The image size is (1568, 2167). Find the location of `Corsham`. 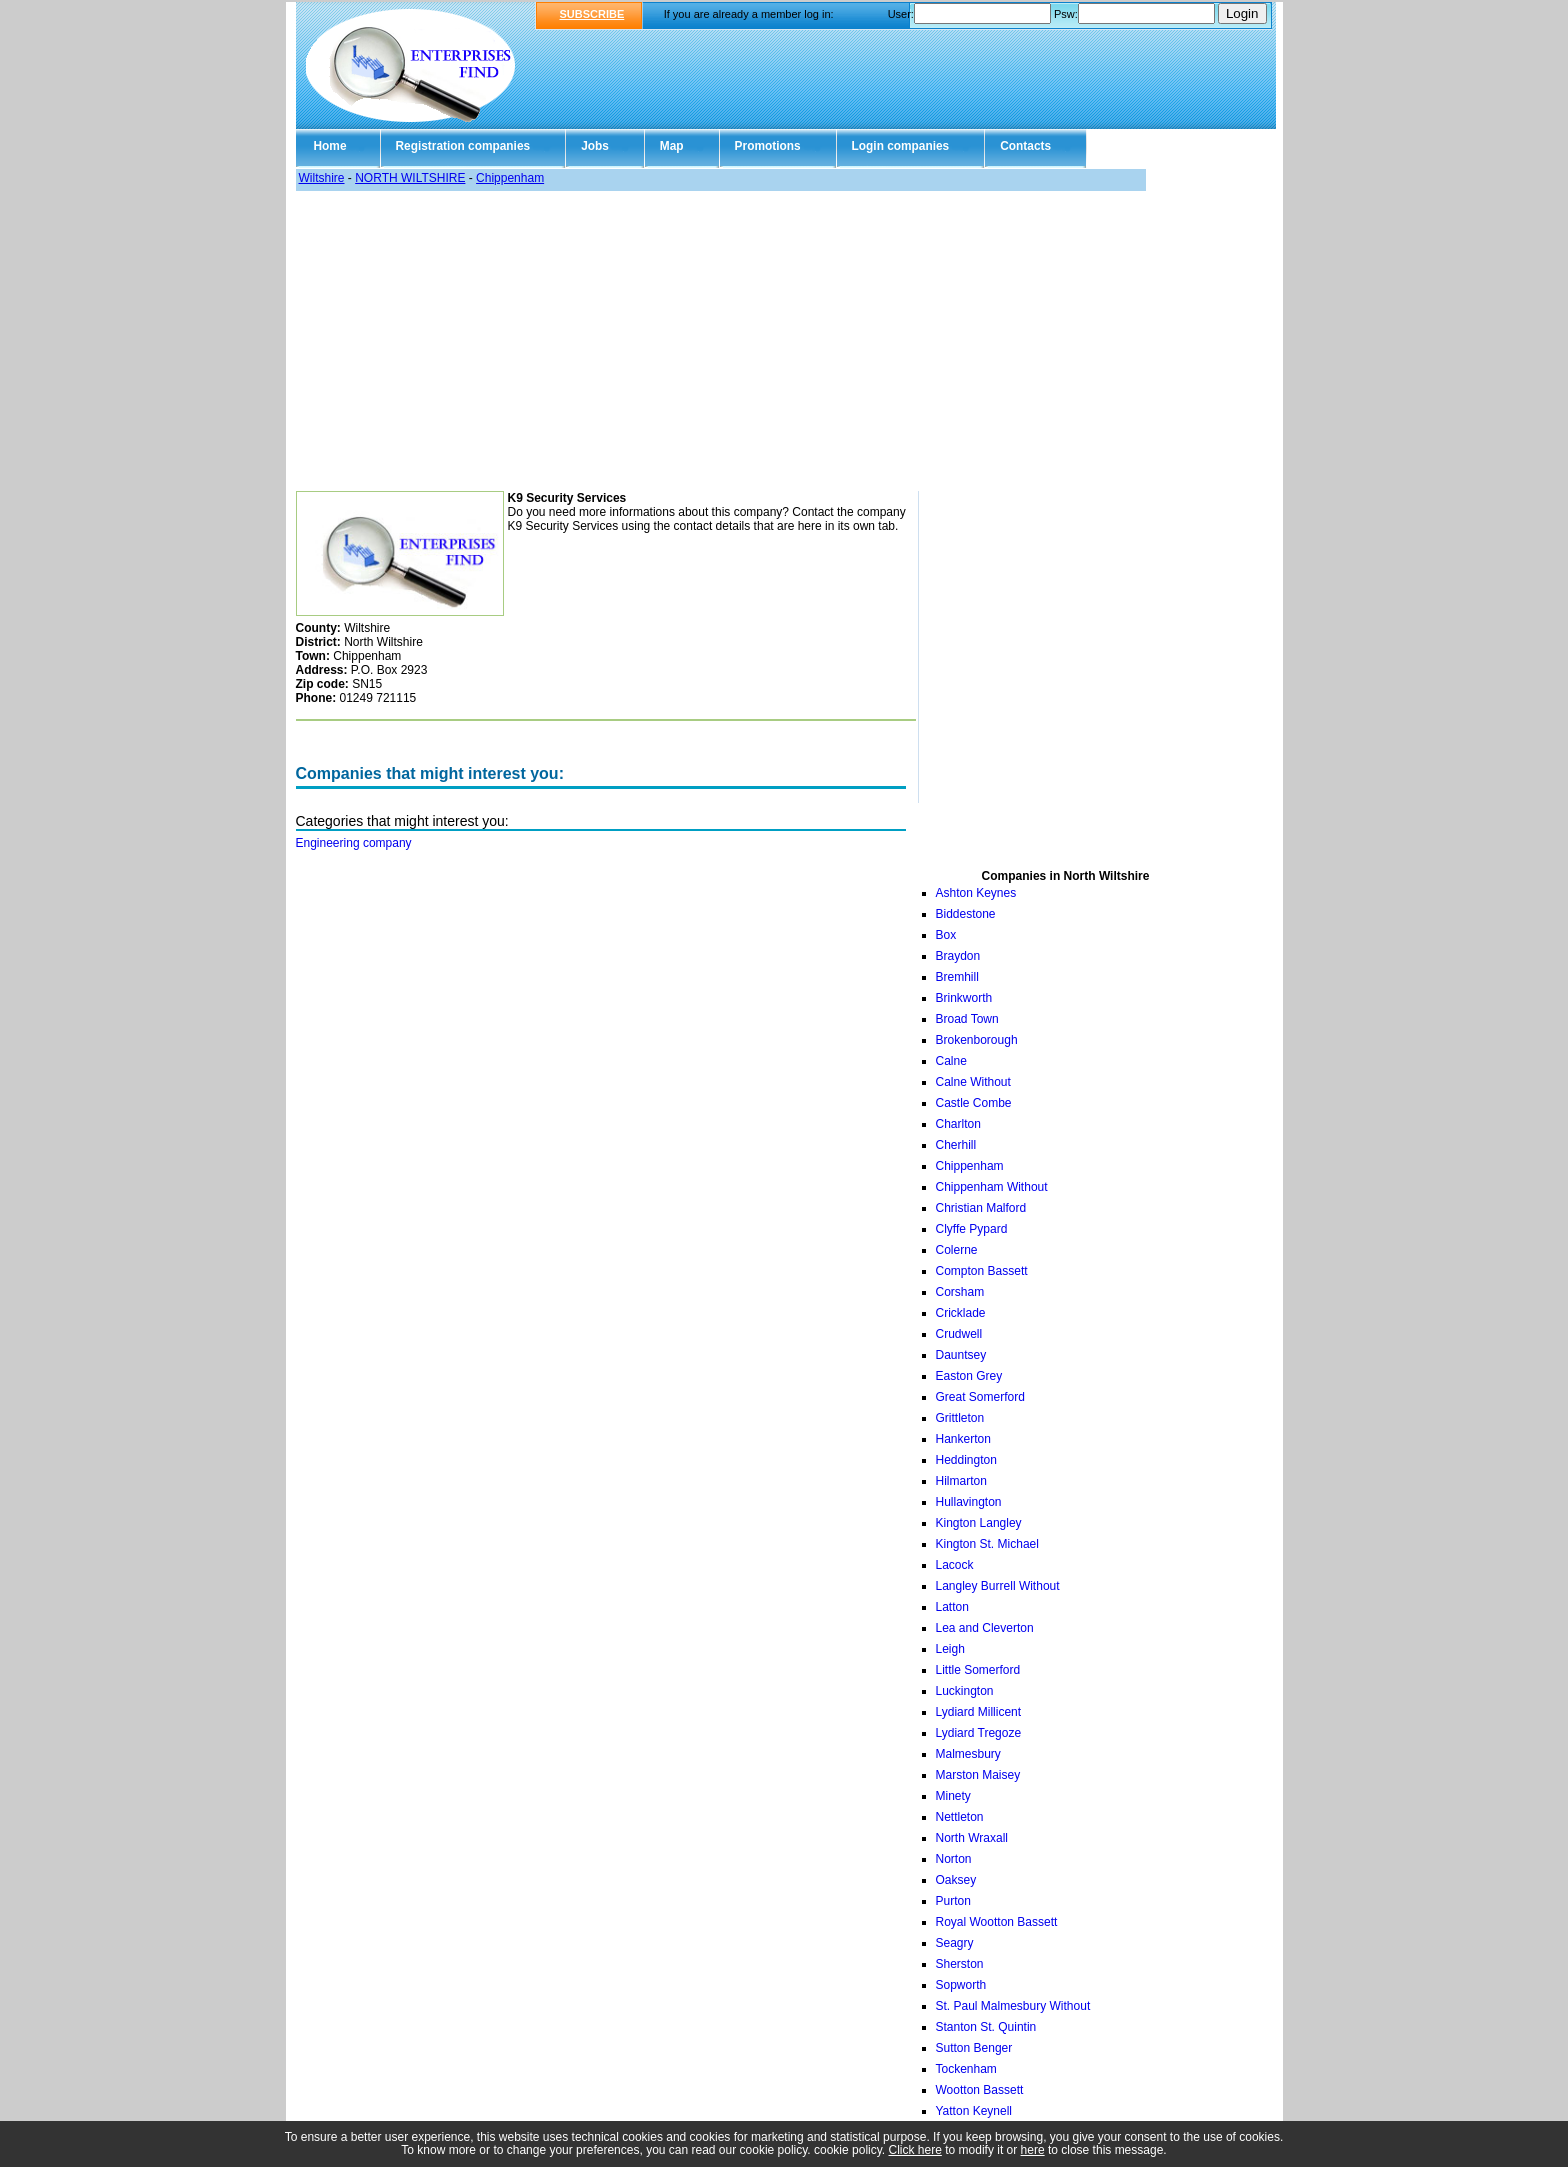

Corsham is located at coordinates (960, 1292).